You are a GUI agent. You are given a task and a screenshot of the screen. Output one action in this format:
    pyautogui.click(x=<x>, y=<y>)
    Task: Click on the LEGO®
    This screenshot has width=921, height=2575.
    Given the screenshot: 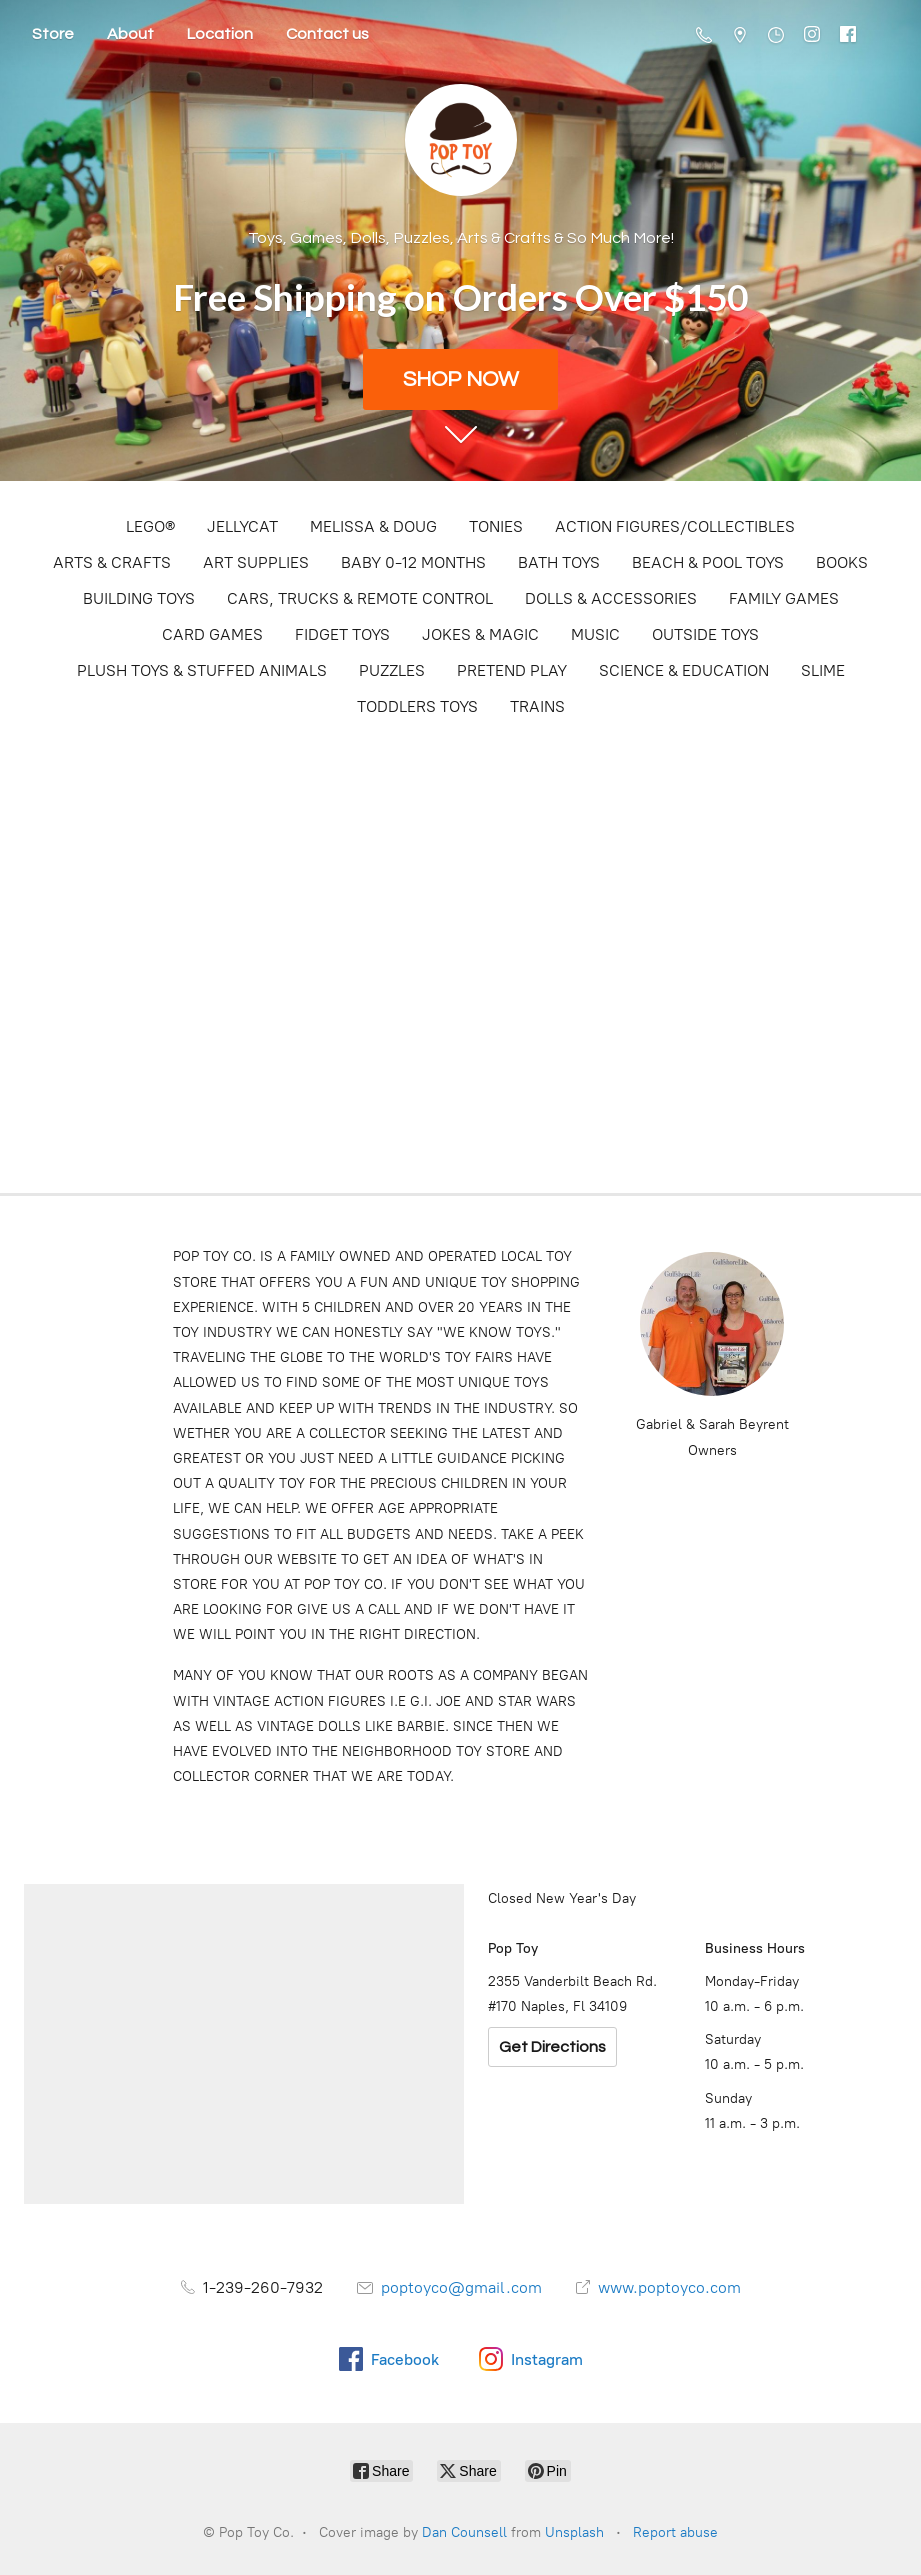 What is the action you would take?
    pyautogui.click(x=150, y=526)
    